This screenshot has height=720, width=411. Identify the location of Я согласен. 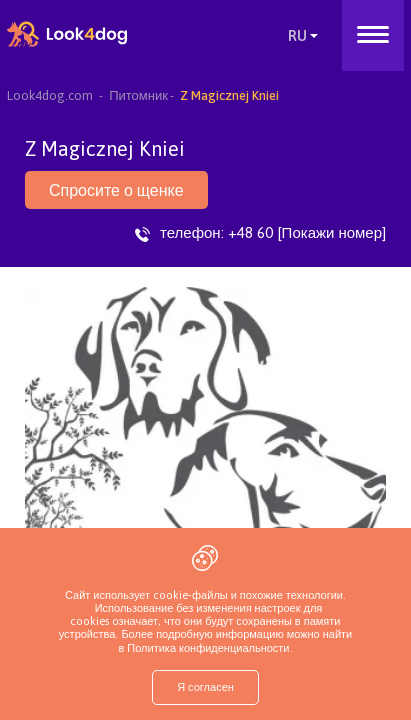
(205, 687).